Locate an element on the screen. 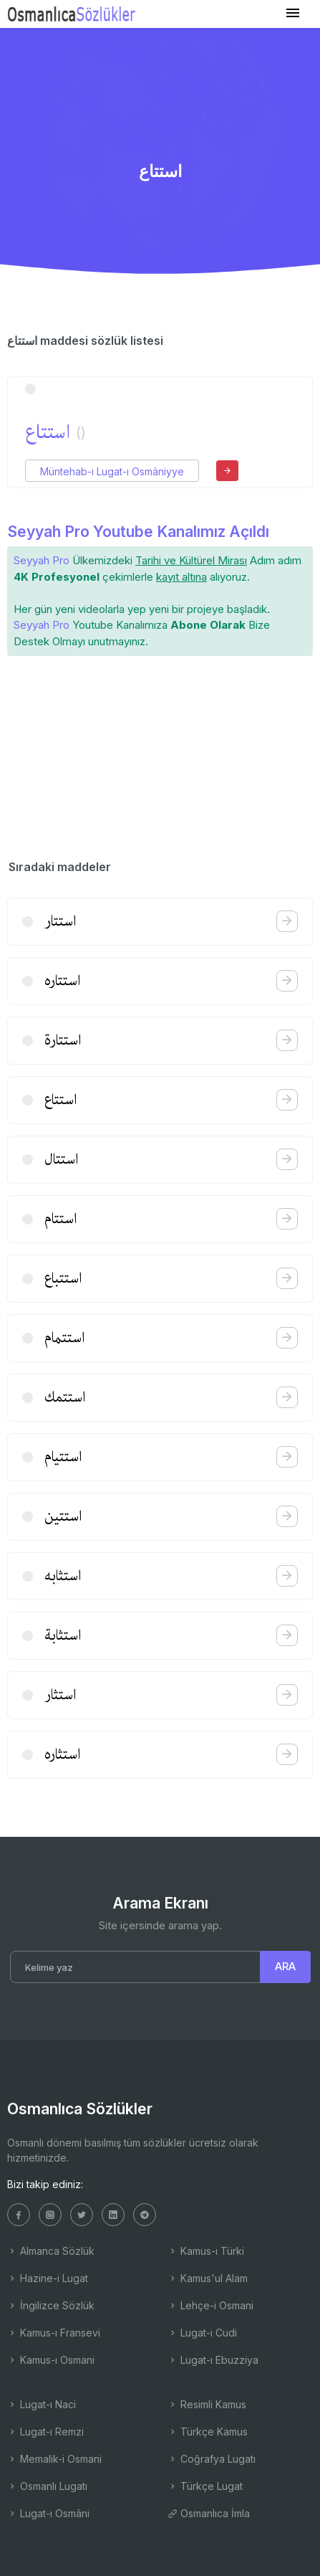 The image size is (320, 2576). Lugat-ı Ebuzziya is located at coordinates (213, 2360).